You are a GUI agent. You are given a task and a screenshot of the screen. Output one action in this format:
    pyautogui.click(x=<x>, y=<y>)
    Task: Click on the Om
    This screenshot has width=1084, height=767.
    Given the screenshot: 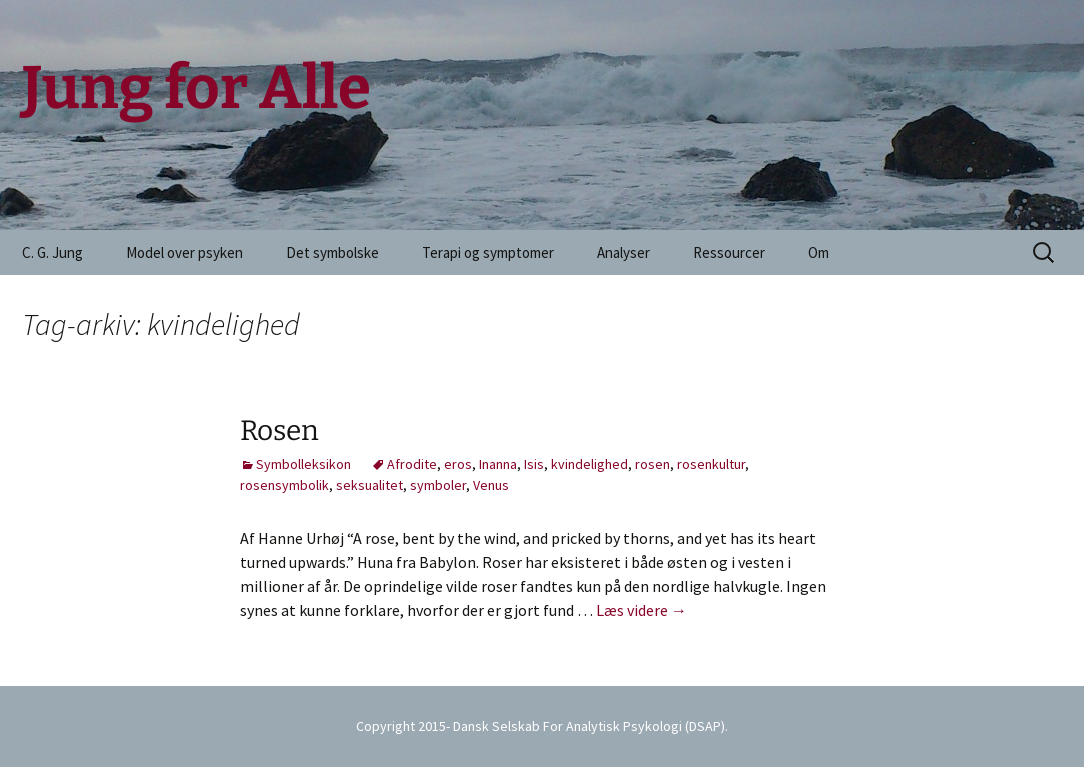 What is the action you would take?
    pyautogui.click(x=818, y=252)
    